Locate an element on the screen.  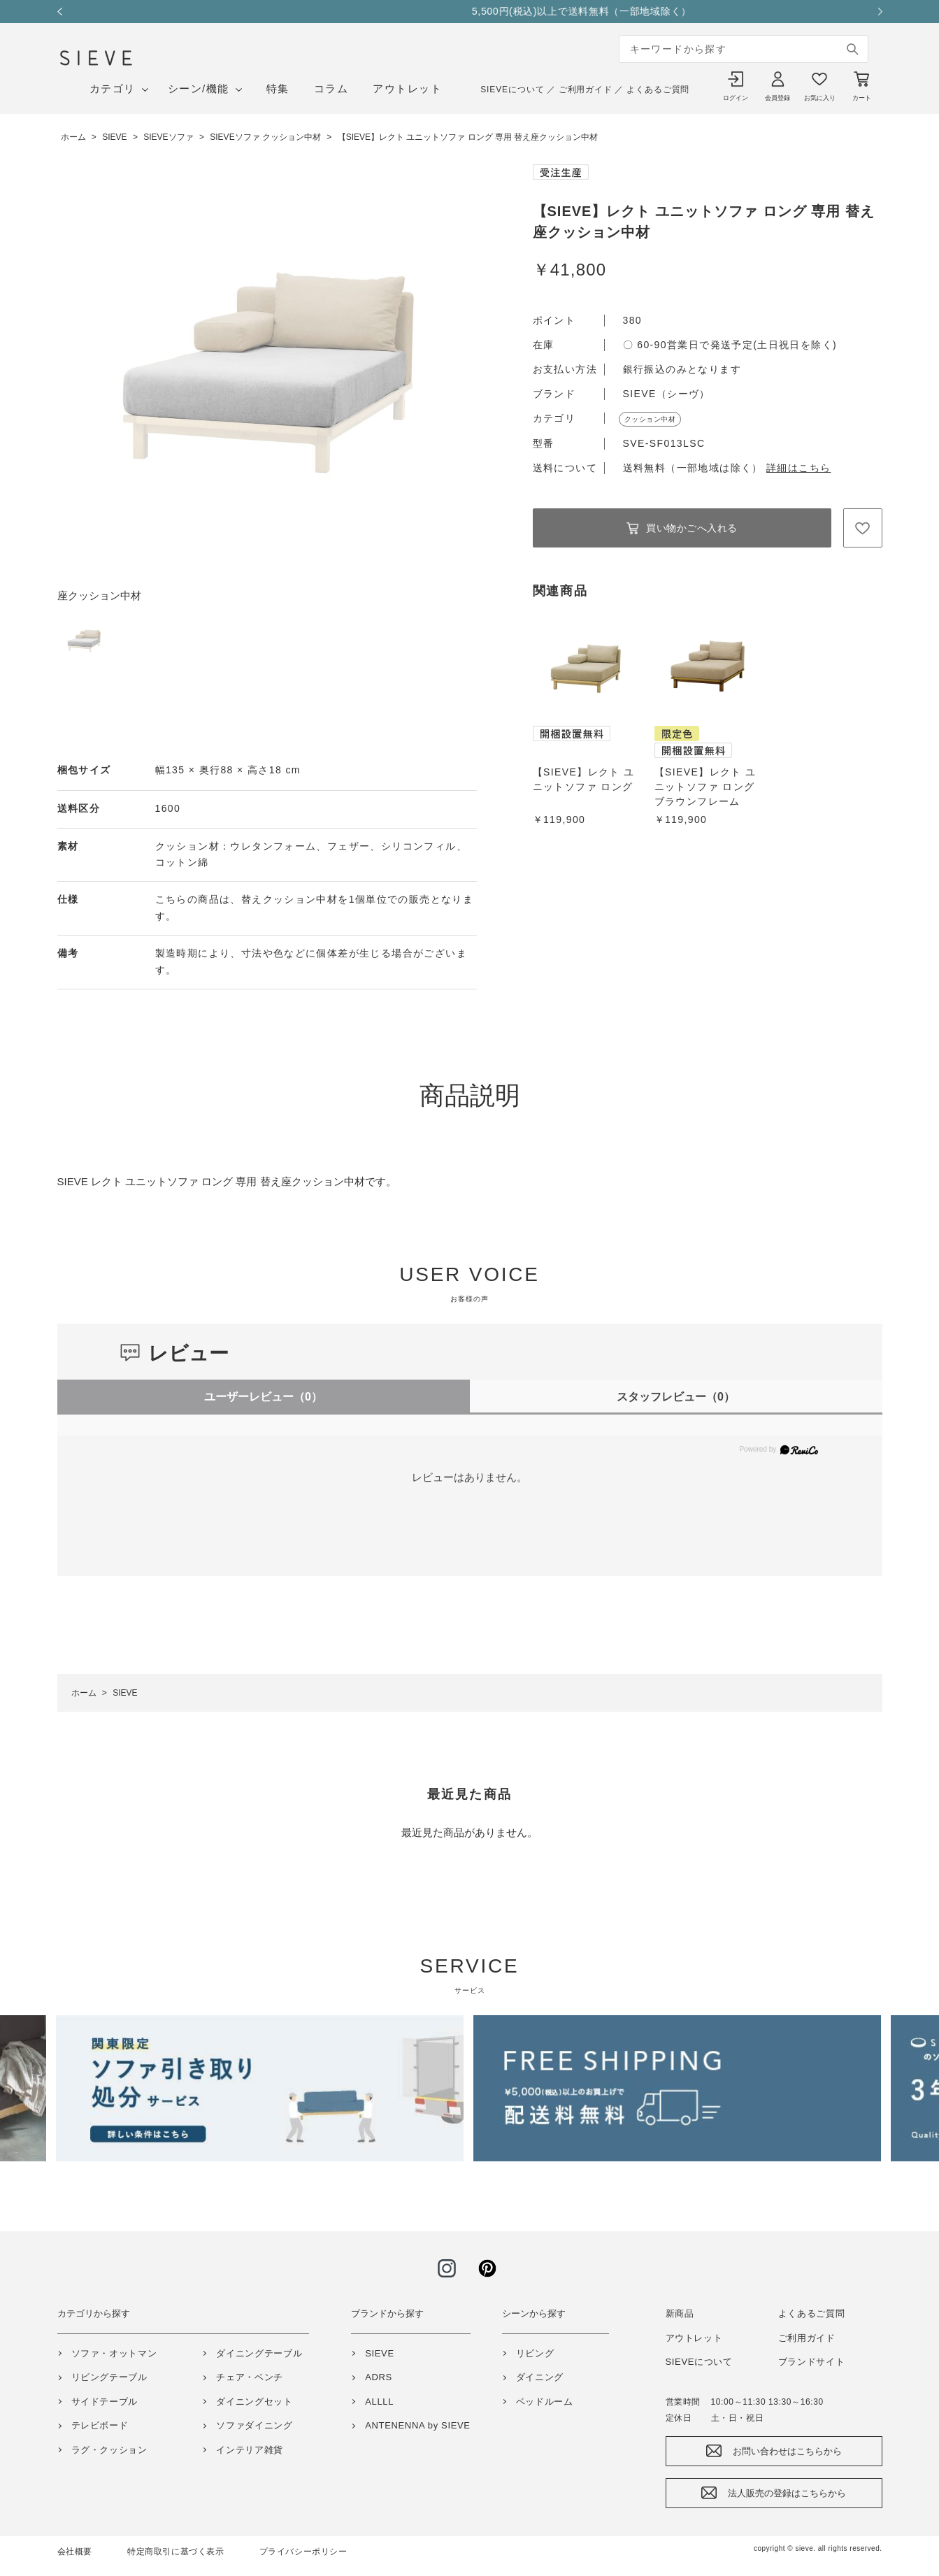
サイドテーブル is located at coordinates (104, 2401).